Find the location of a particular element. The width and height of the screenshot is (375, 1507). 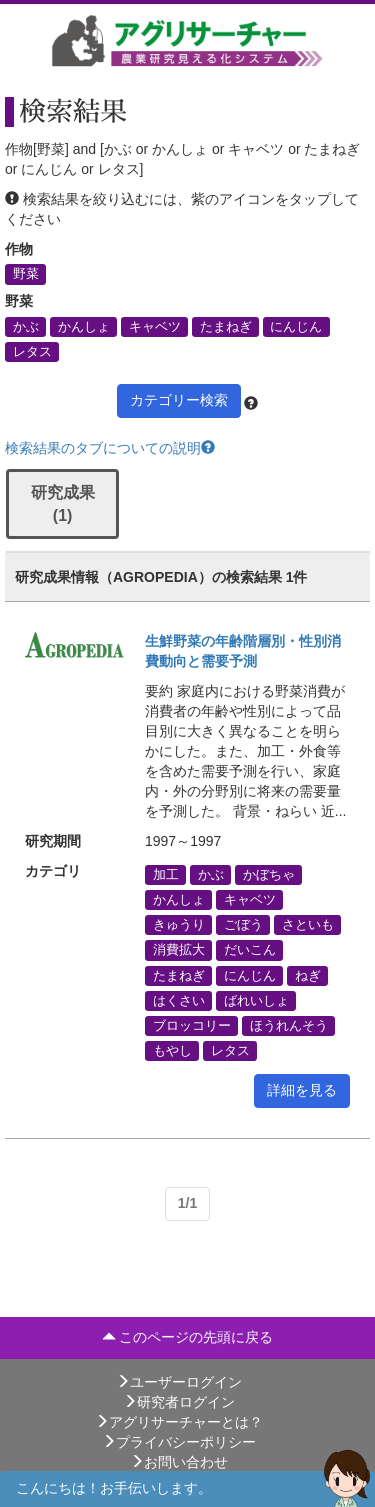

ほうれんそう is located at coordinates (289, 1025).